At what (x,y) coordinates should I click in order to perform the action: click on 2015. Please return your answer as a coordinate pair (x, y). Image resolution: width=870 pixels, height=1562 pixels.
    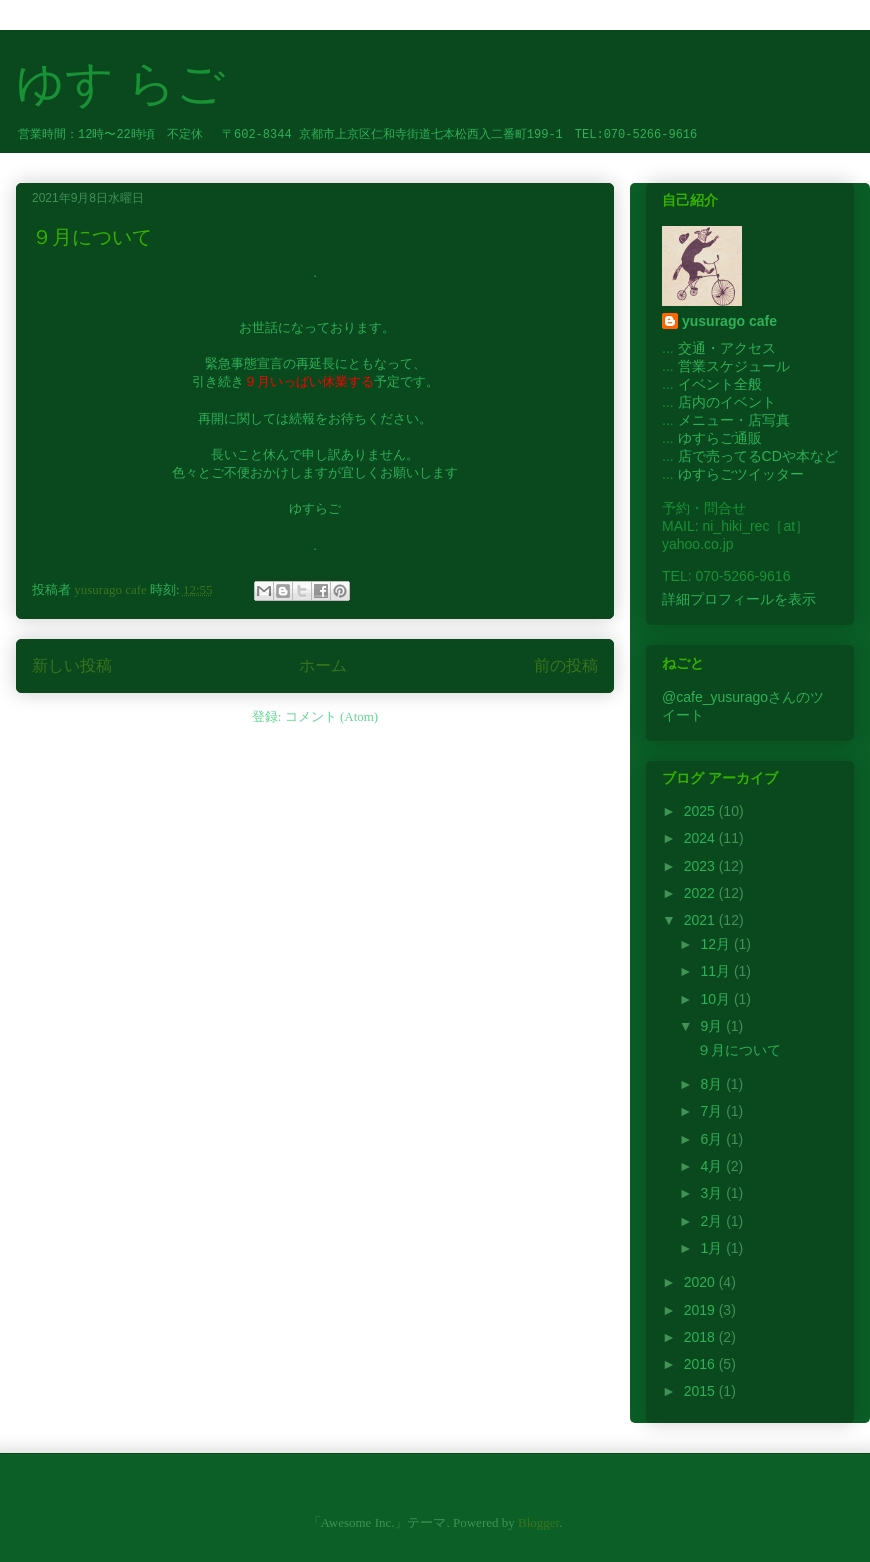
    Looking at the image, I should click on (701, 1391).